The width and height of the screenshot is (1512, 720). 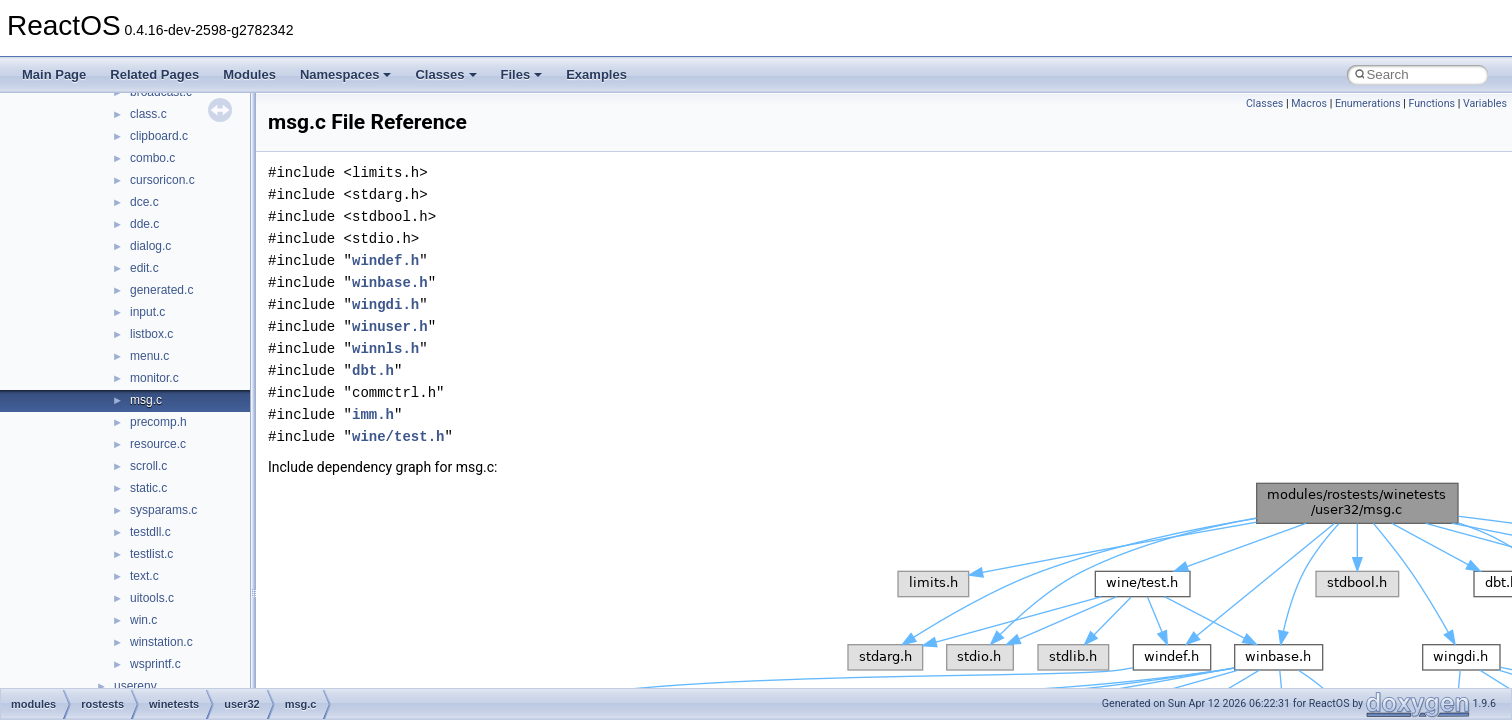 What do you see at coordinates (154, 378) in the screenshot?
I see `monitor.c` at bounding box center [154, 378].